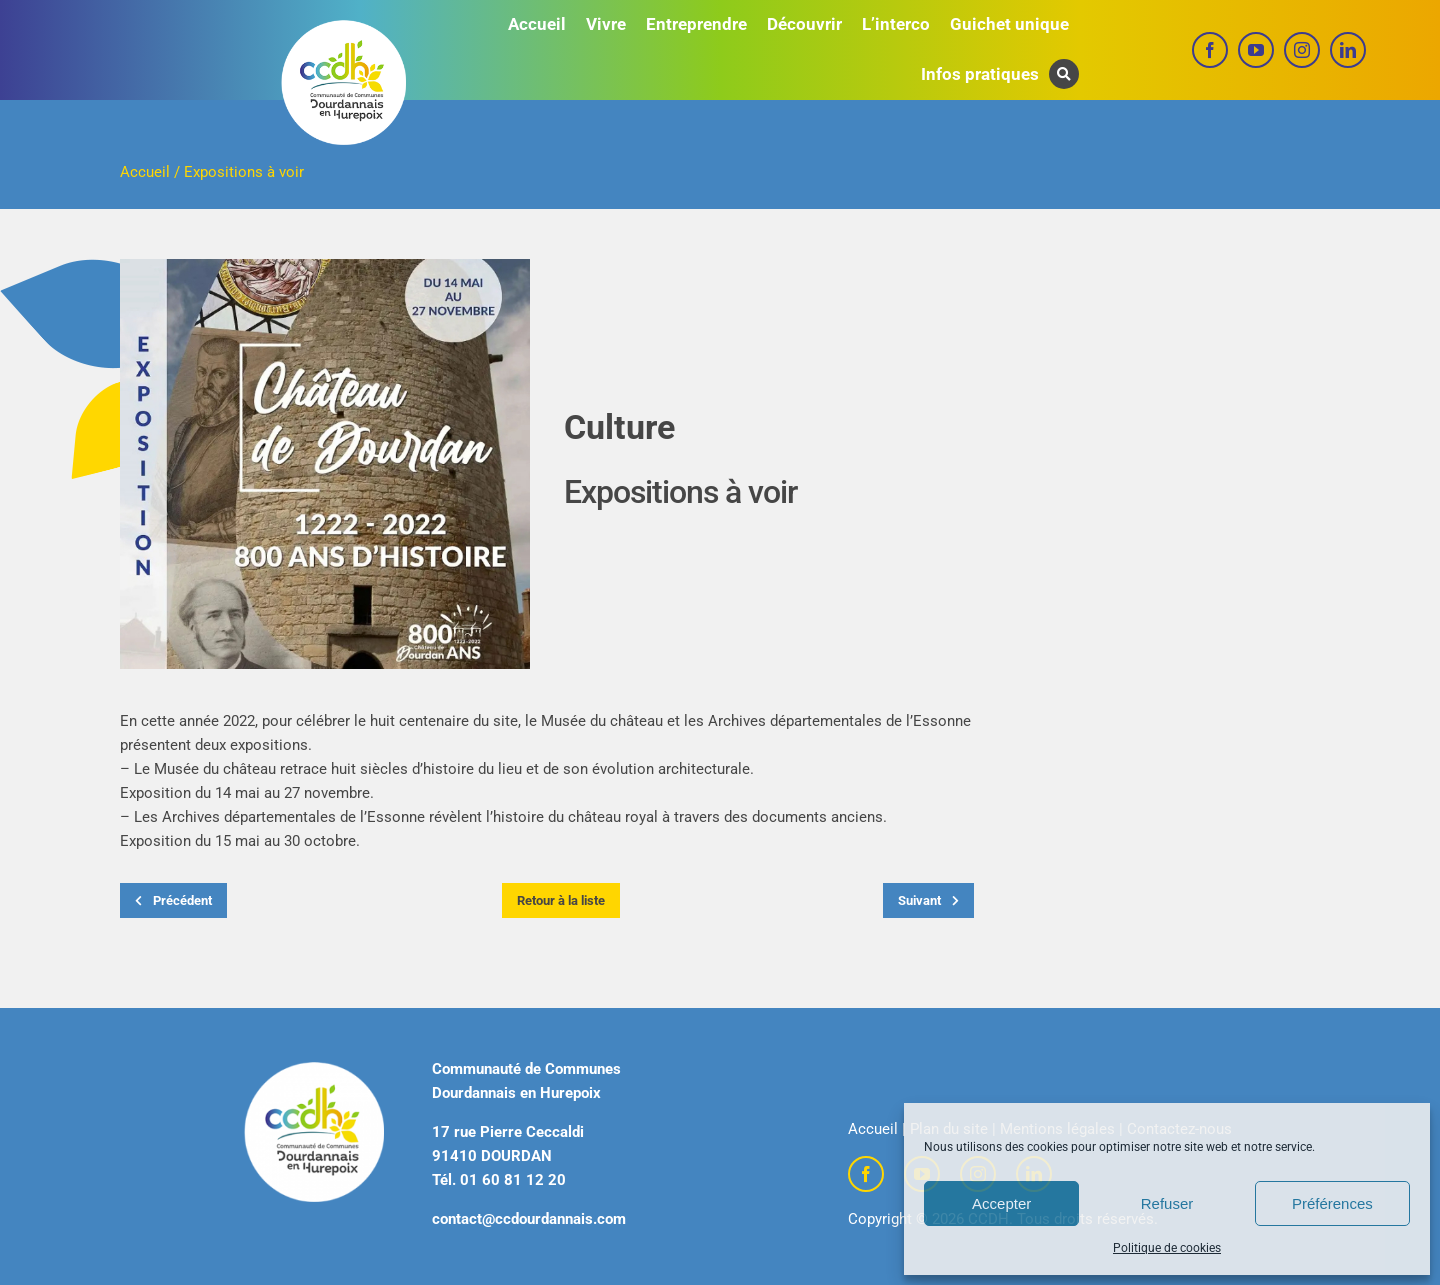  What do you see at coordinates (928, 900) in the screenshot?
I see `Suivant` at bounding box center [928, 900].